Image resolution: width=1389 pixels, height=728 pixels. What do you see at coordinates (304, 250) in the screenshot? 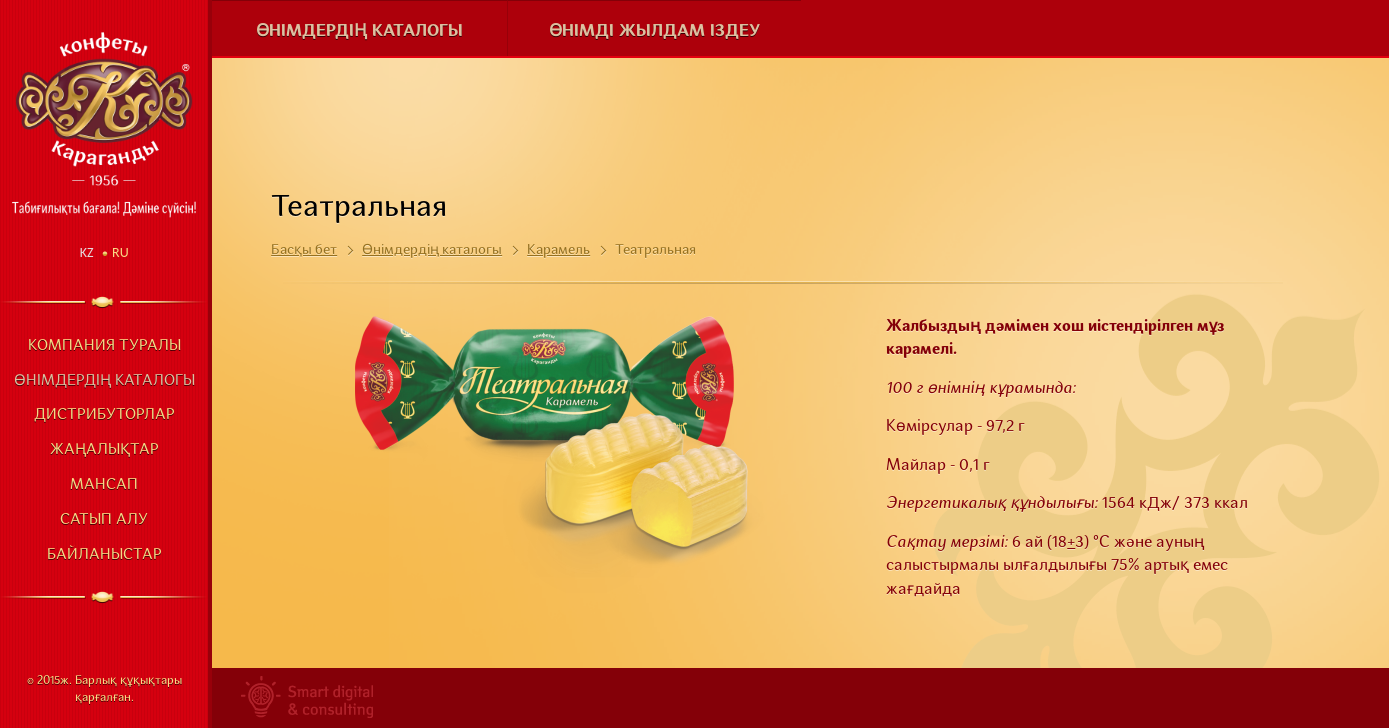
I see `Басқы бет` at bounding box center [304, 250].